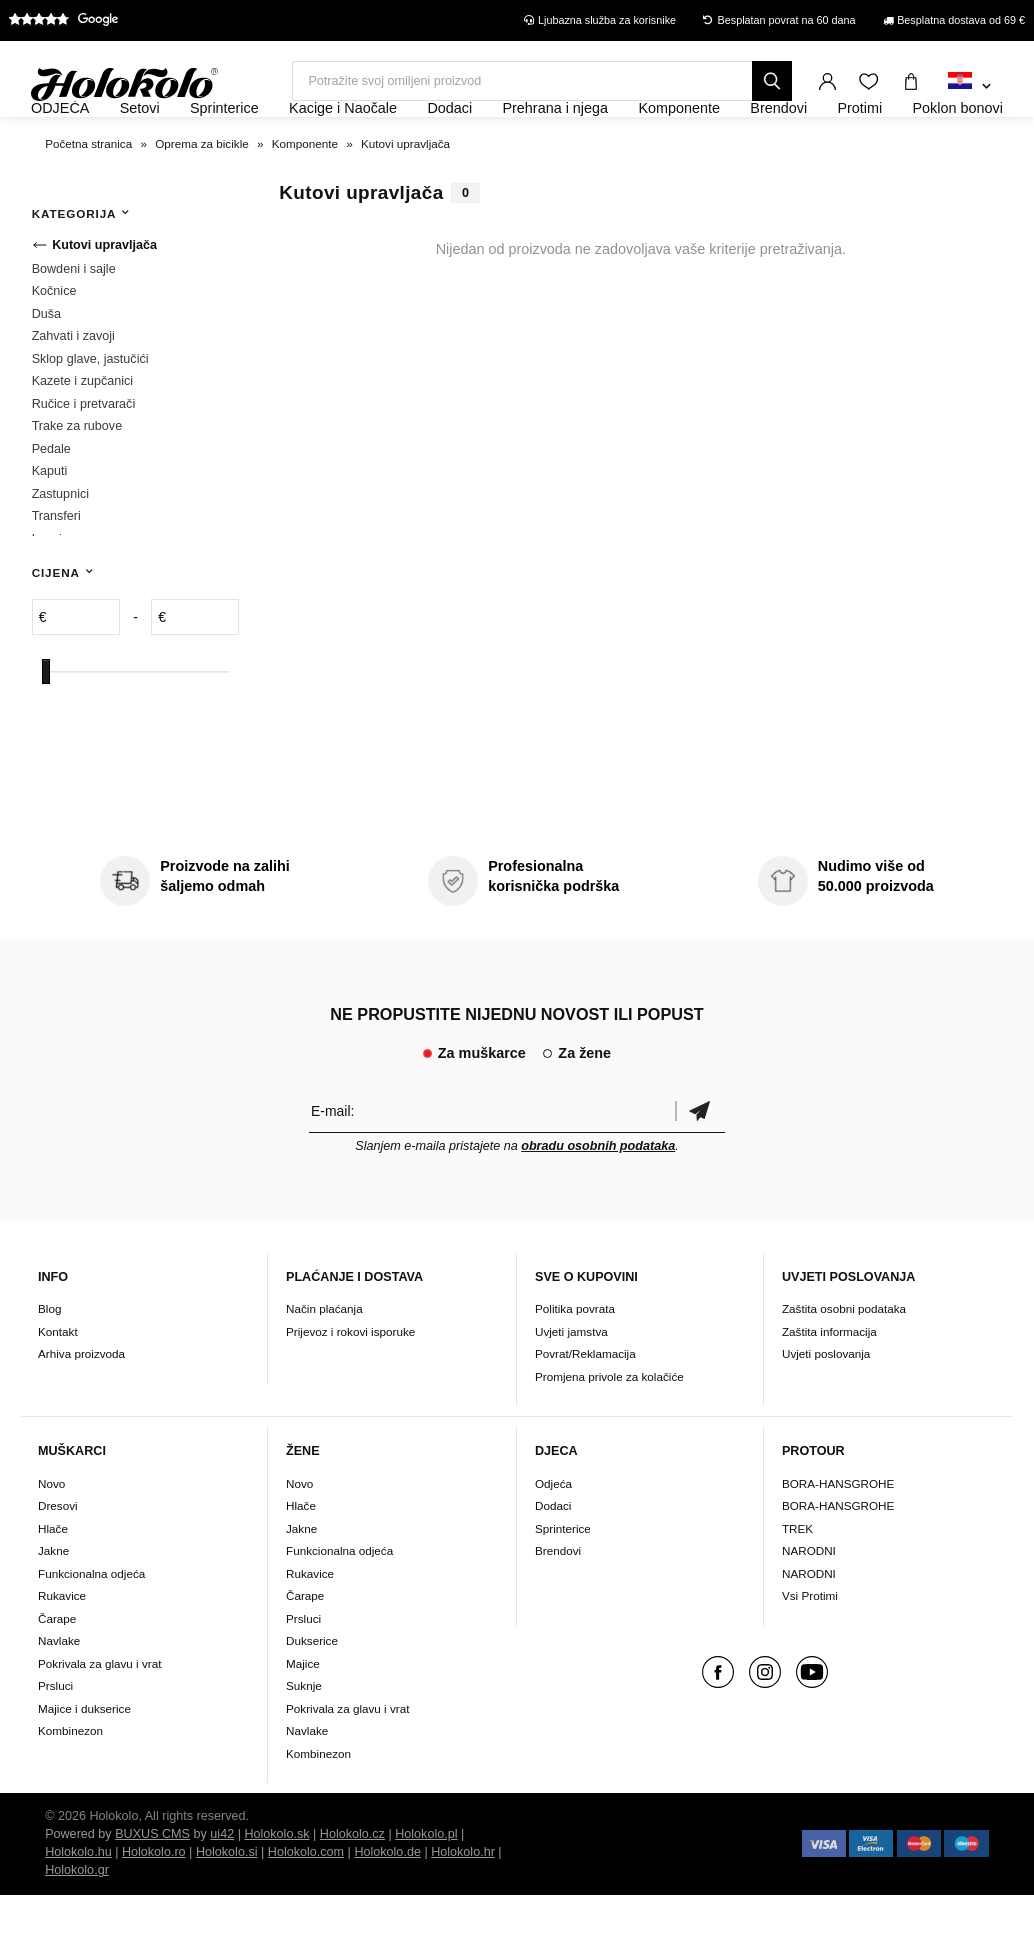  I want to click on Prijevoz i rokovi isporuke, so click(350, 1385).